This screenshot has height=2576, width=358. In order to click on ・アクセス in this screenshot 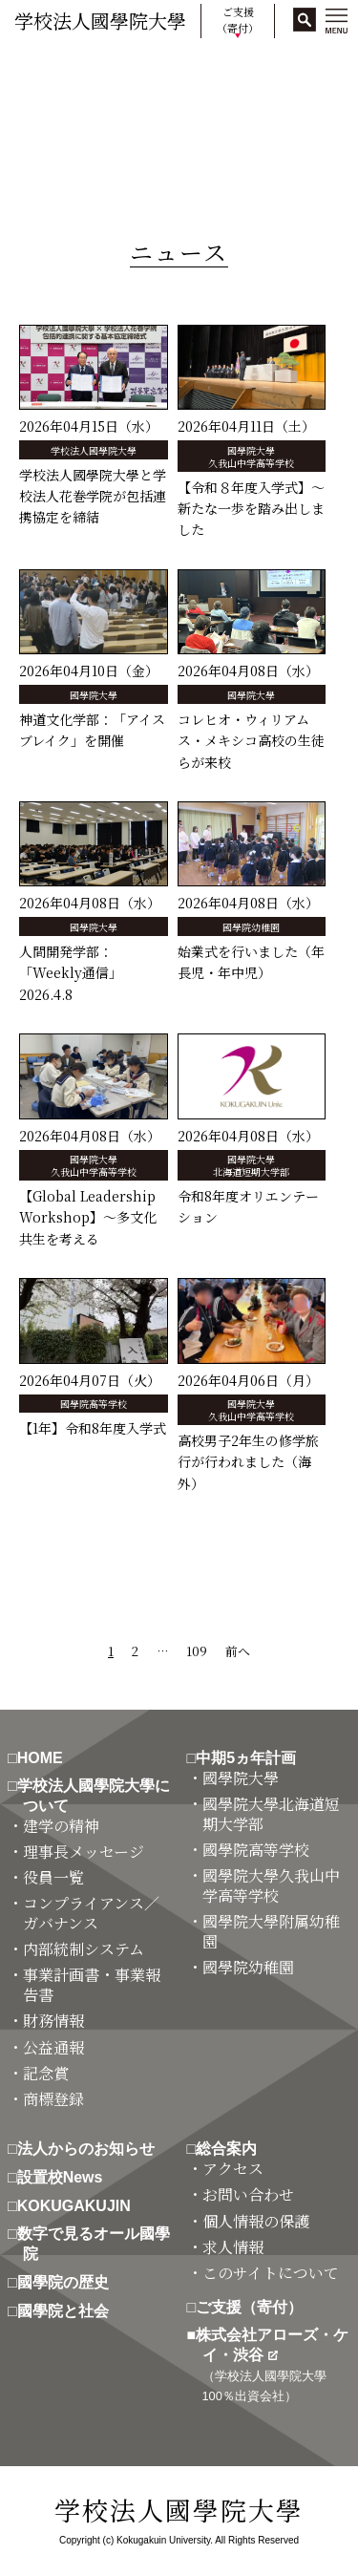, I will do `click(232, 2170)`.